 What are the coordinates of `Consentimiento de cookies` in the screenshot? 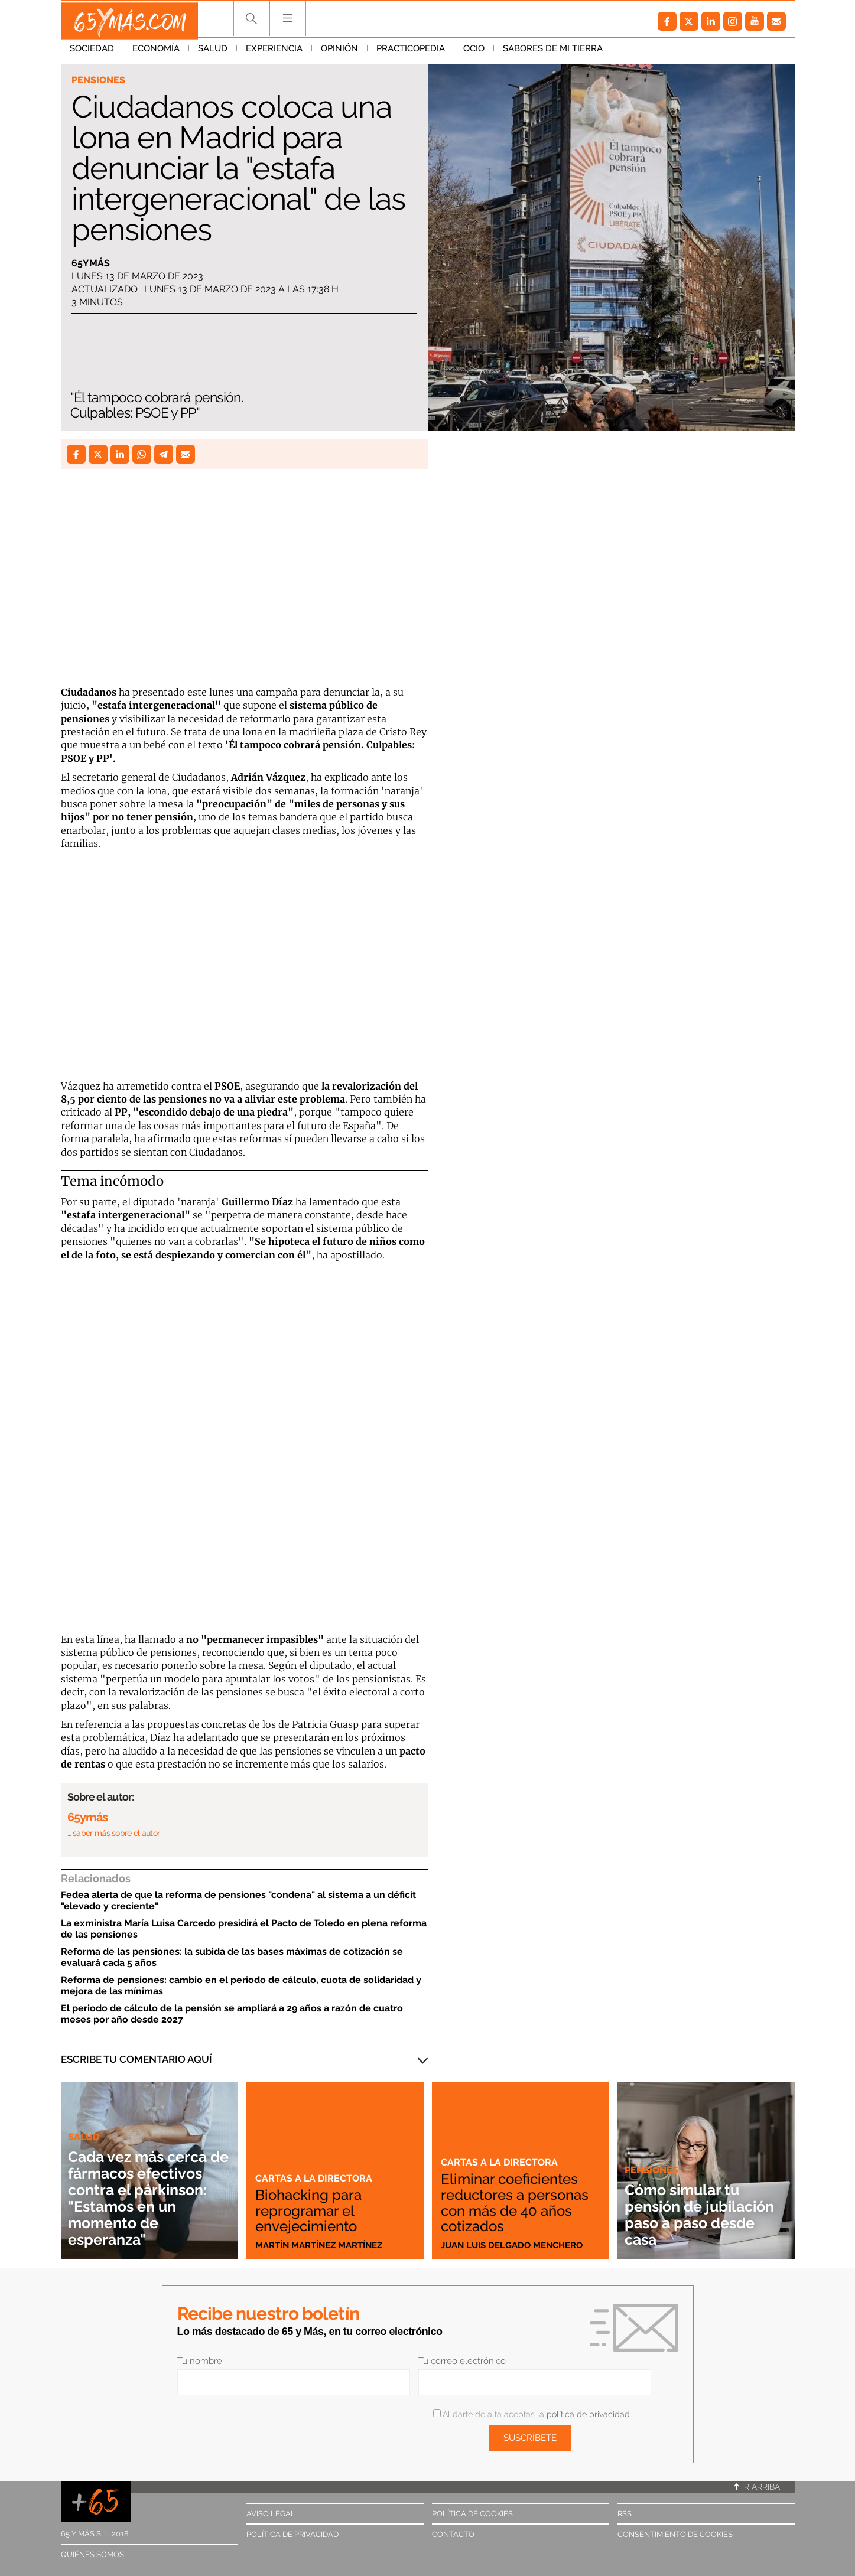 It's located at (675, 2534).